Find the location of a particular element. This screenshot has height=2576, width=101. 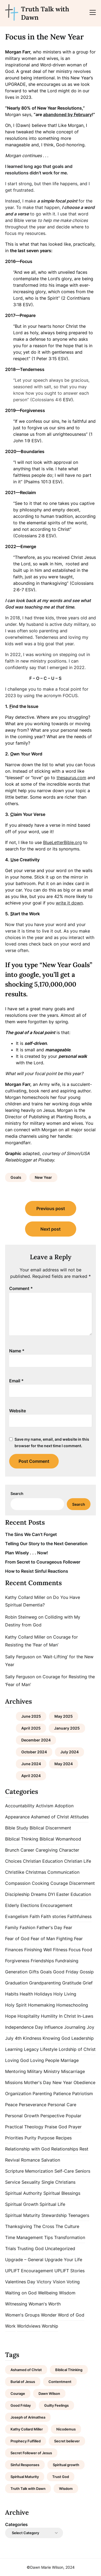

Faith stories is located at coordinates (53, 1916).